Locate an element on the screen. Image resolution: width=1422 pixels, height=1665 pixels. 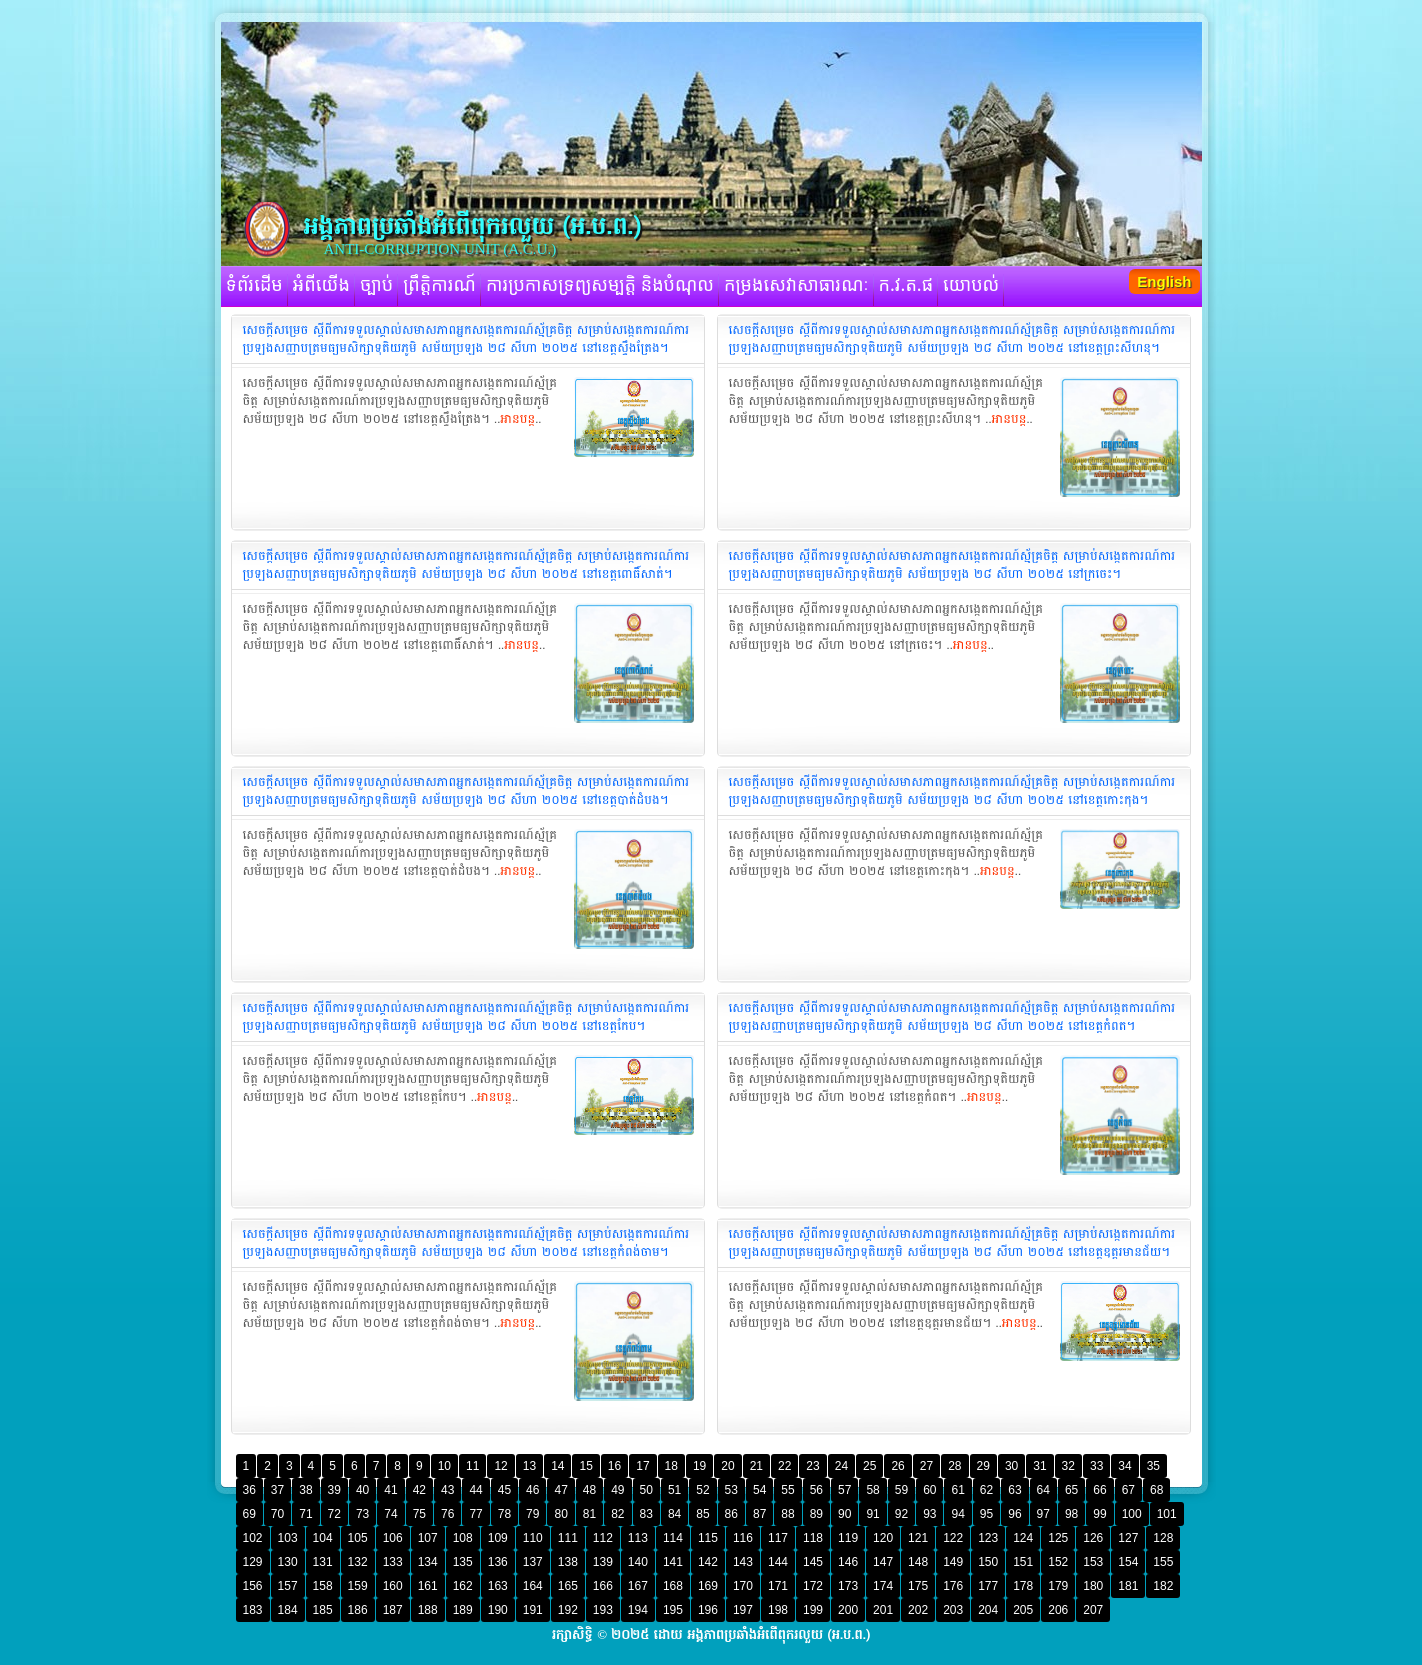
55 is located at coordinates (787, 1490).